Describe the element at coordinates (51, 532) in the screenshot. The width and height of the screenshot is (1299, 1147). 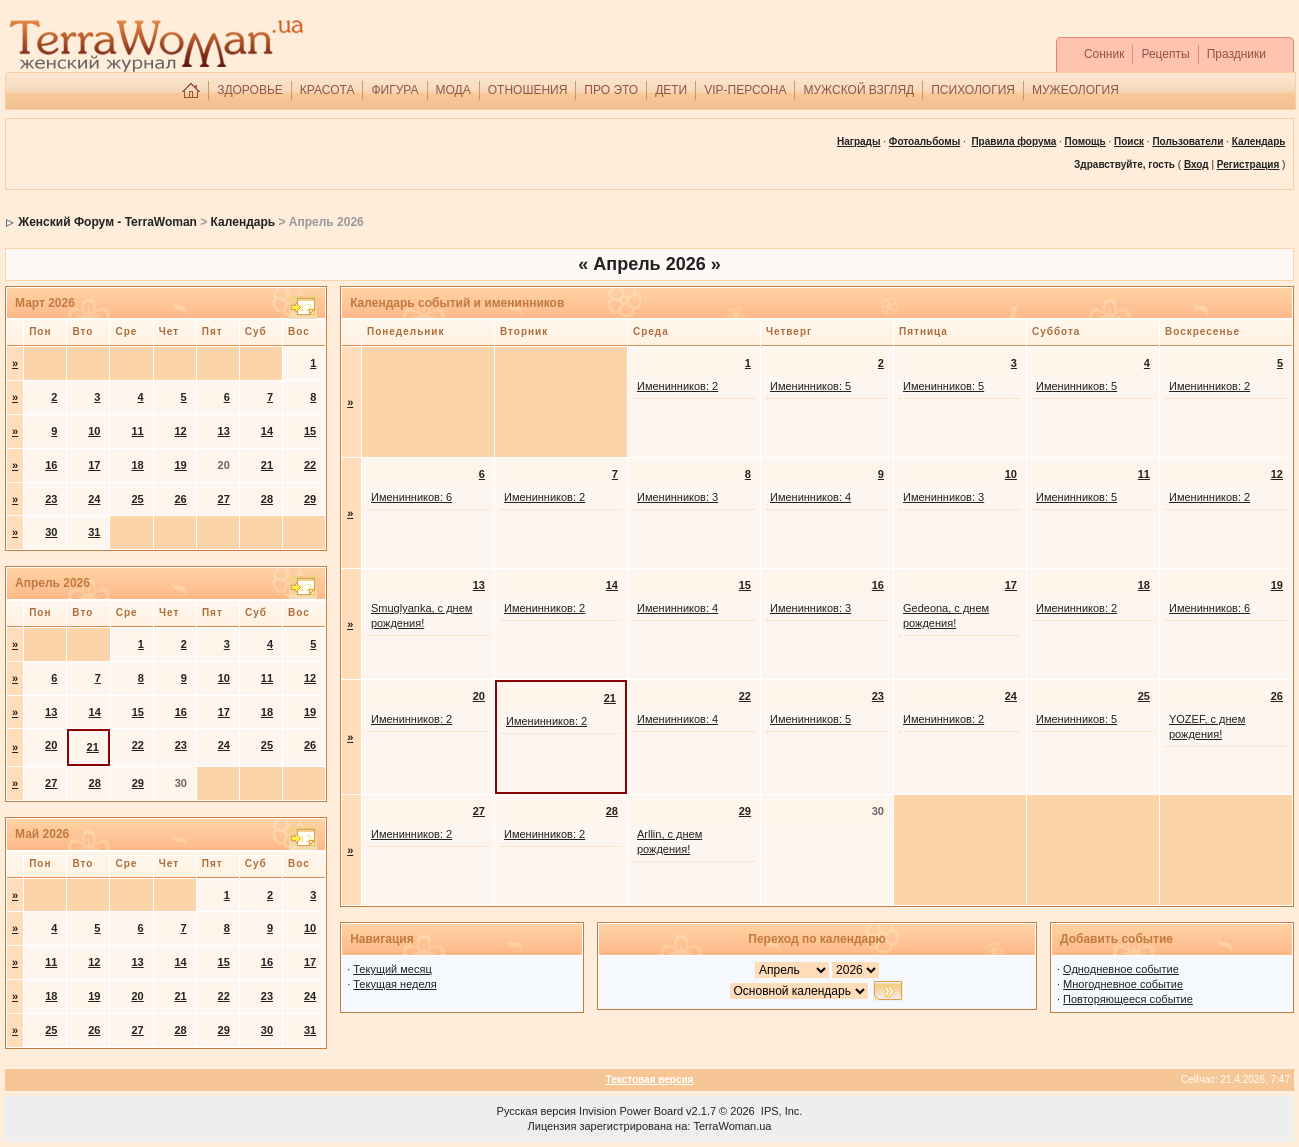
I see `30` at that location.